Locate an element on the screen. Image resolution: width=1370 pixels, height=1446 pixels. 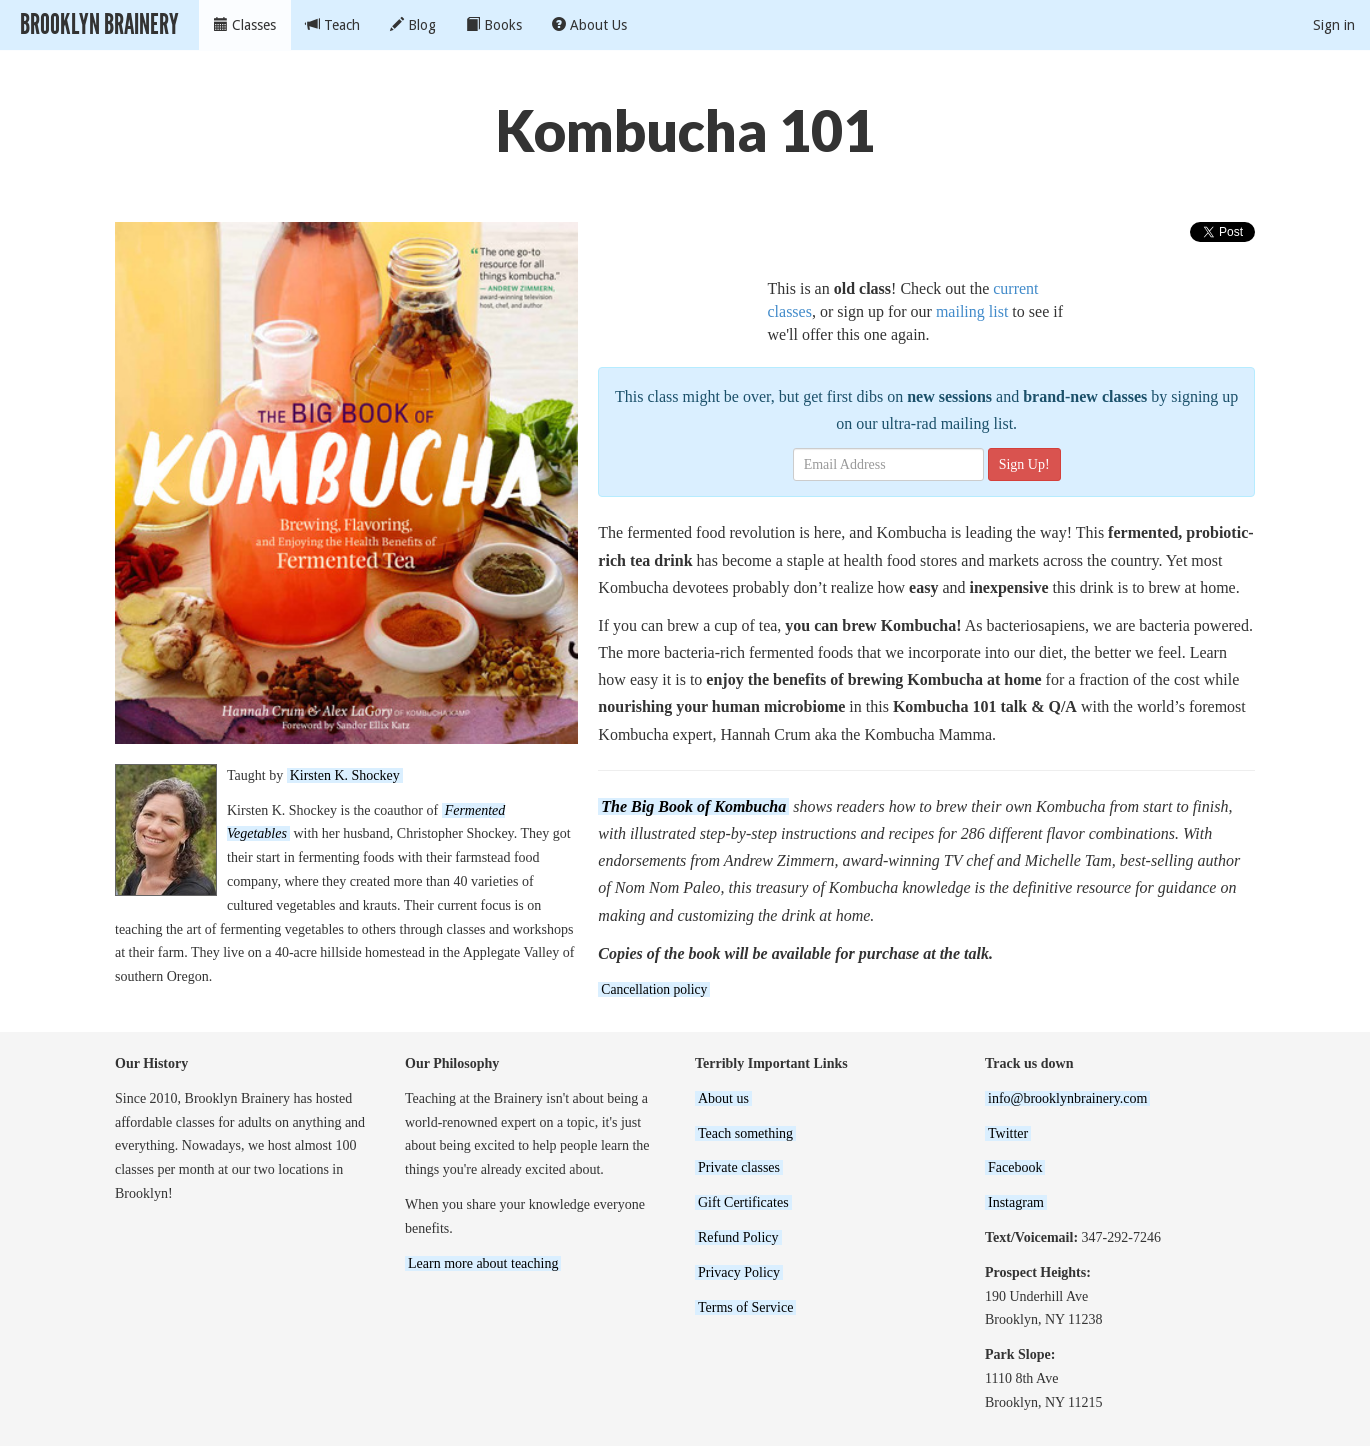
Teach is located at coordinates (333, 25).